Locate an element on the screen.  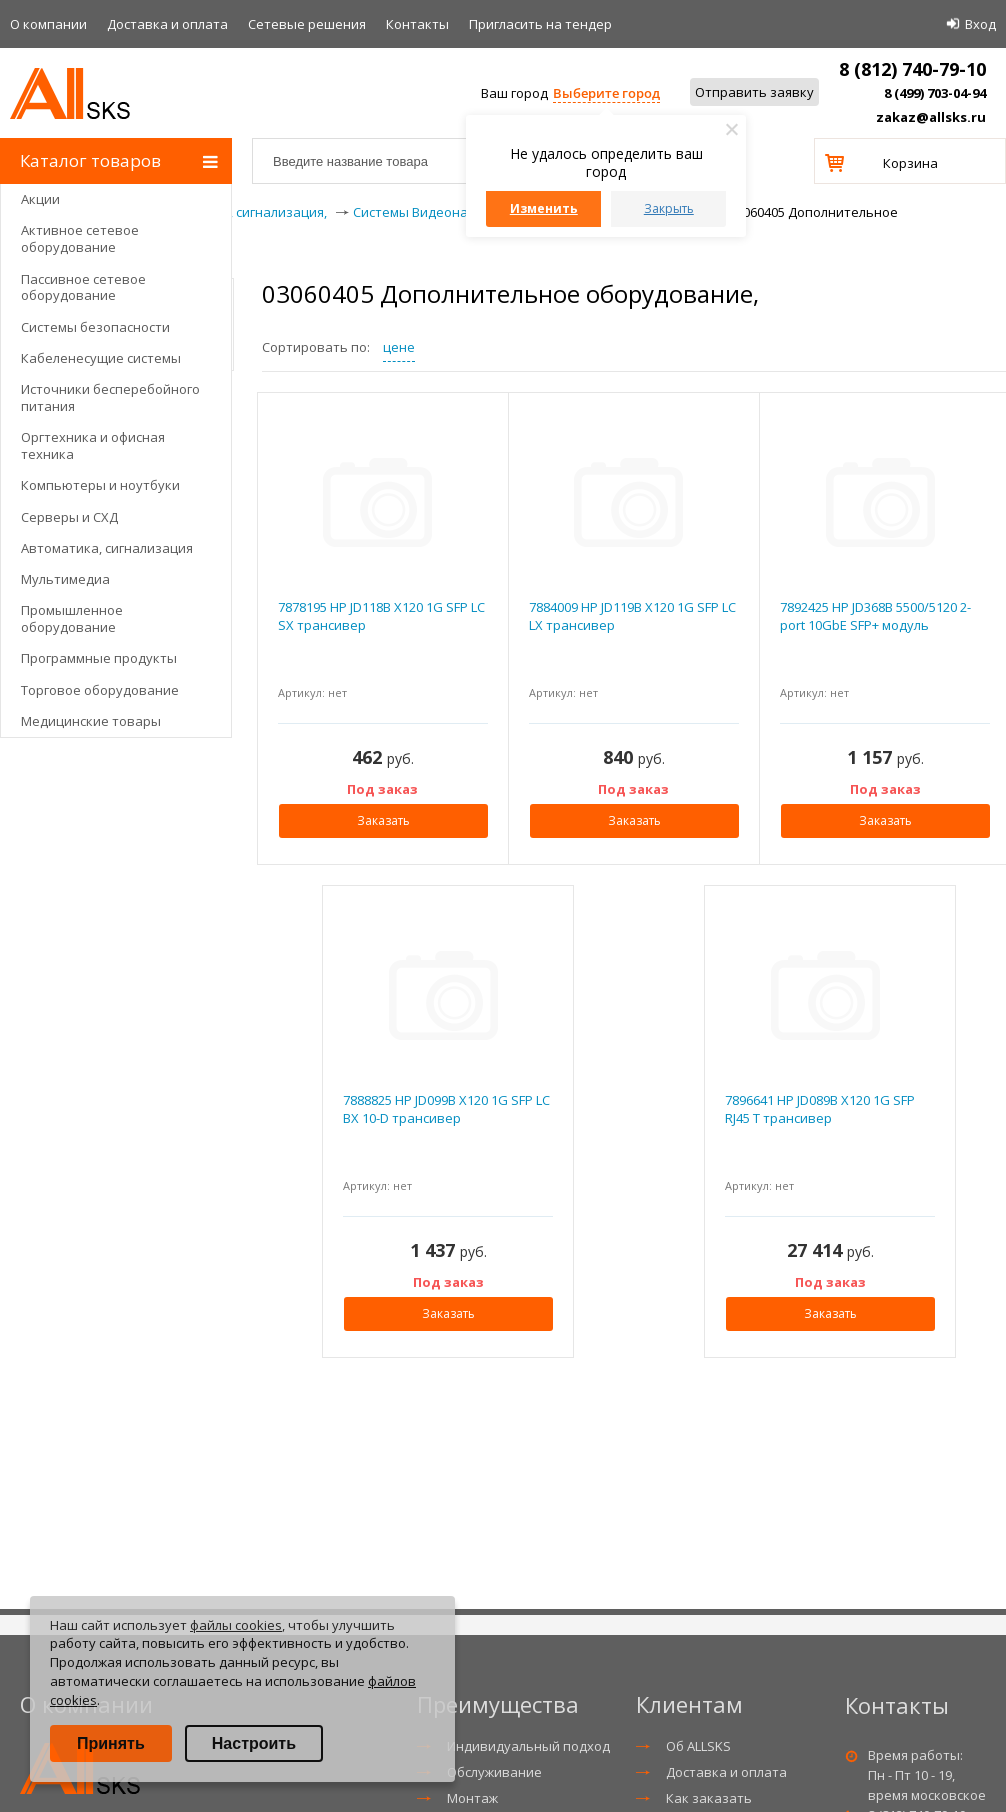
Системы безопасности is located at coordinates (95, 327).